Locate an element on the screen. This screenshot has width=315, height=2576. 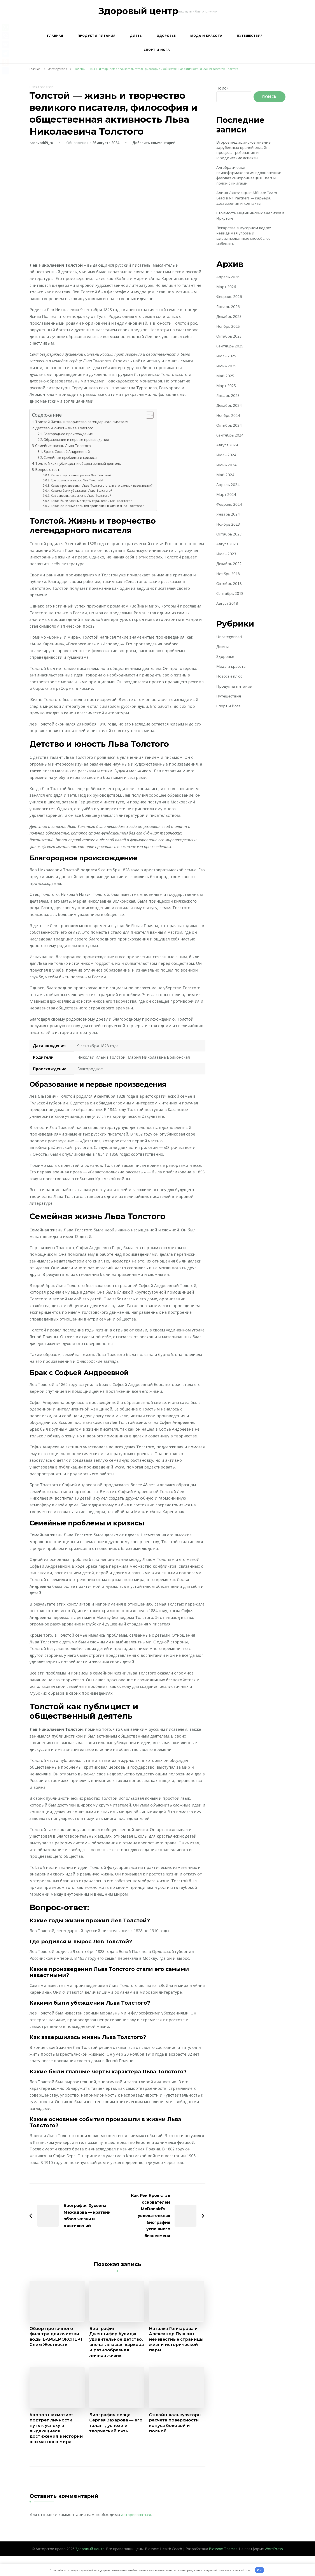
Новости плюс is located at coordinates (230, 680).